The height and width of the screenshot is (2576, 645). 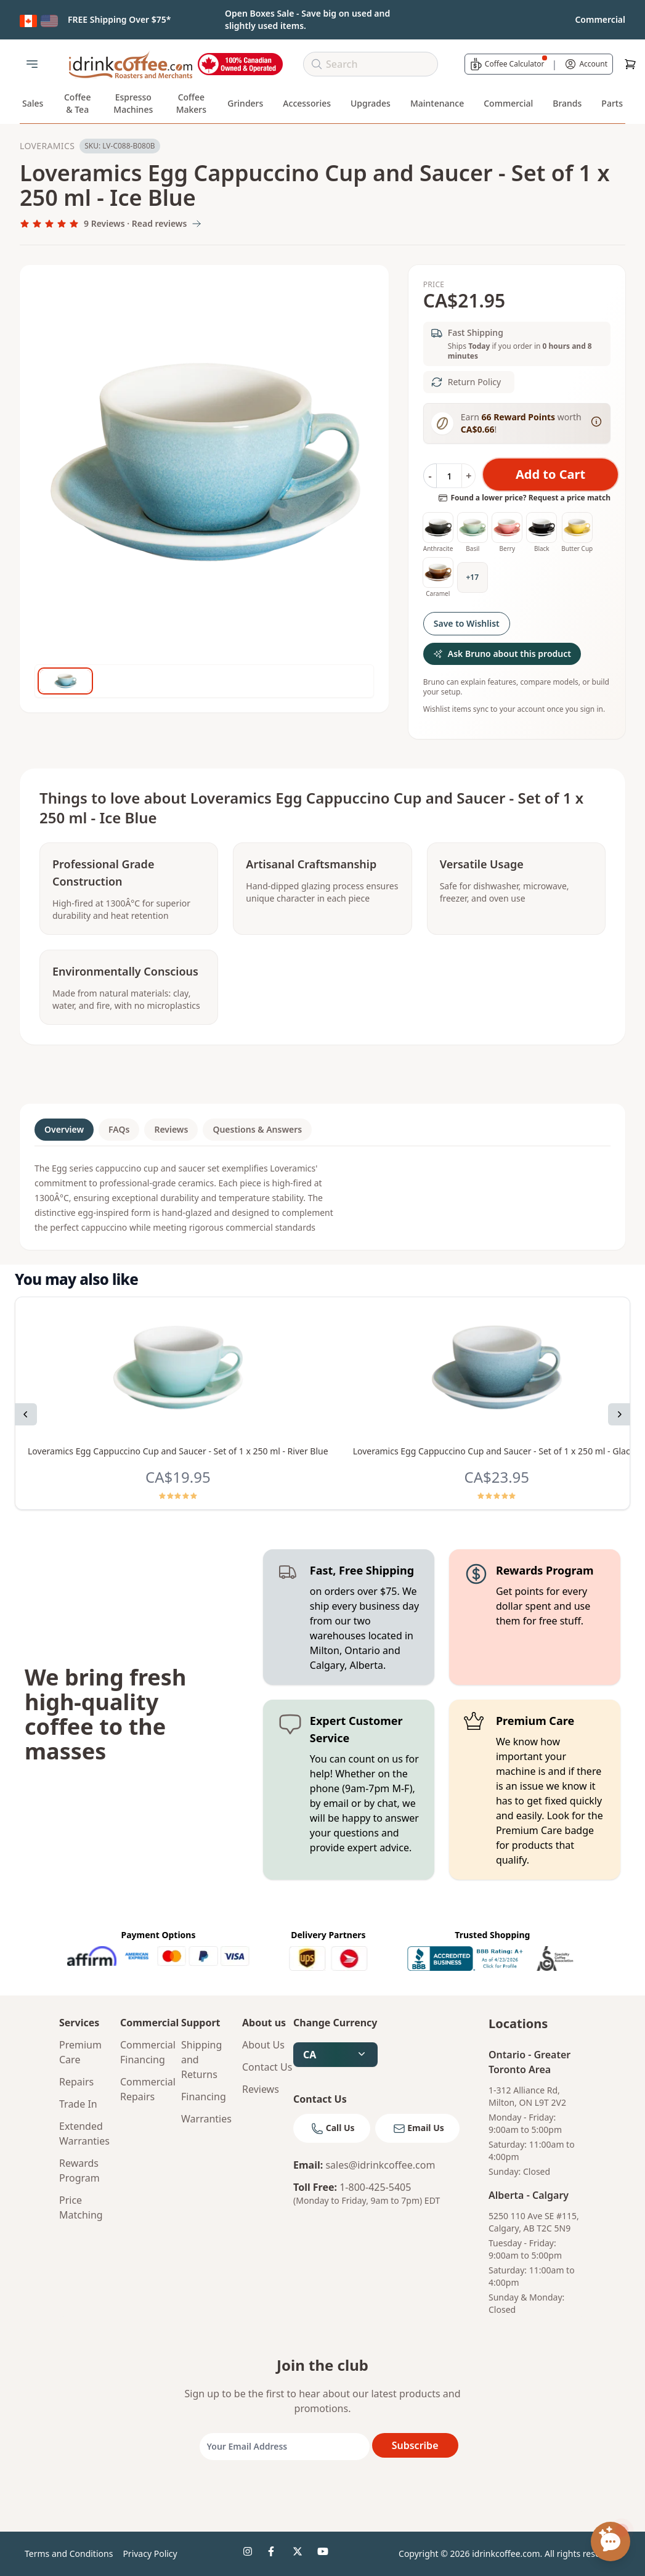 I want to click on Coffee Makers, so click(x=191, y=103).